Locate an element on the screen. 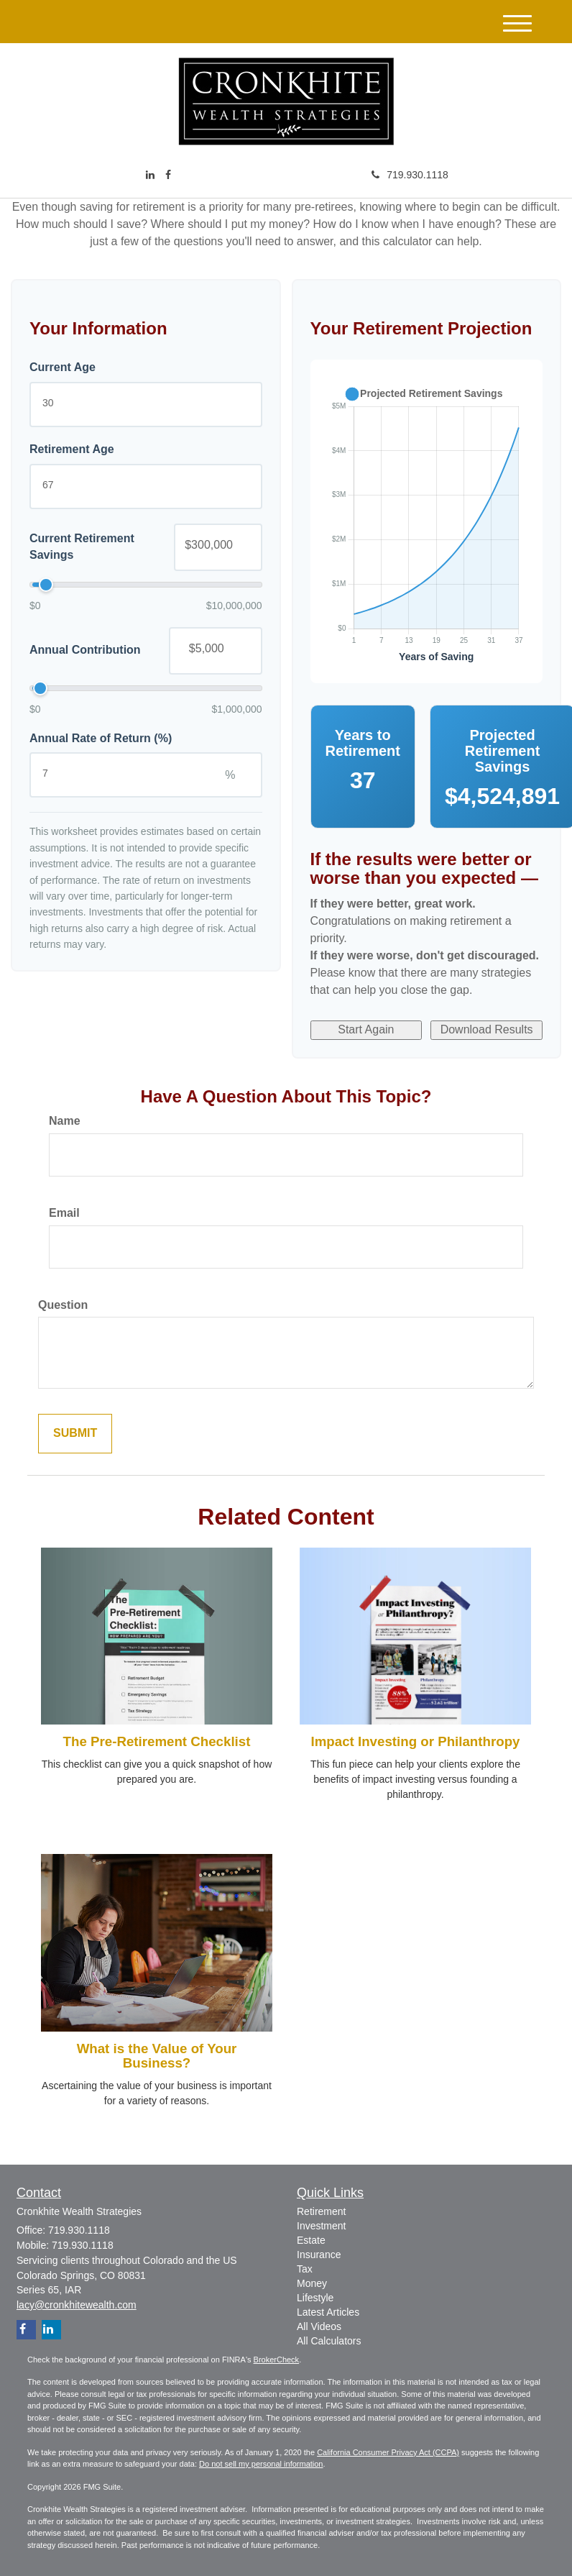  Lifestyle is located at coordinates (315, 2297).